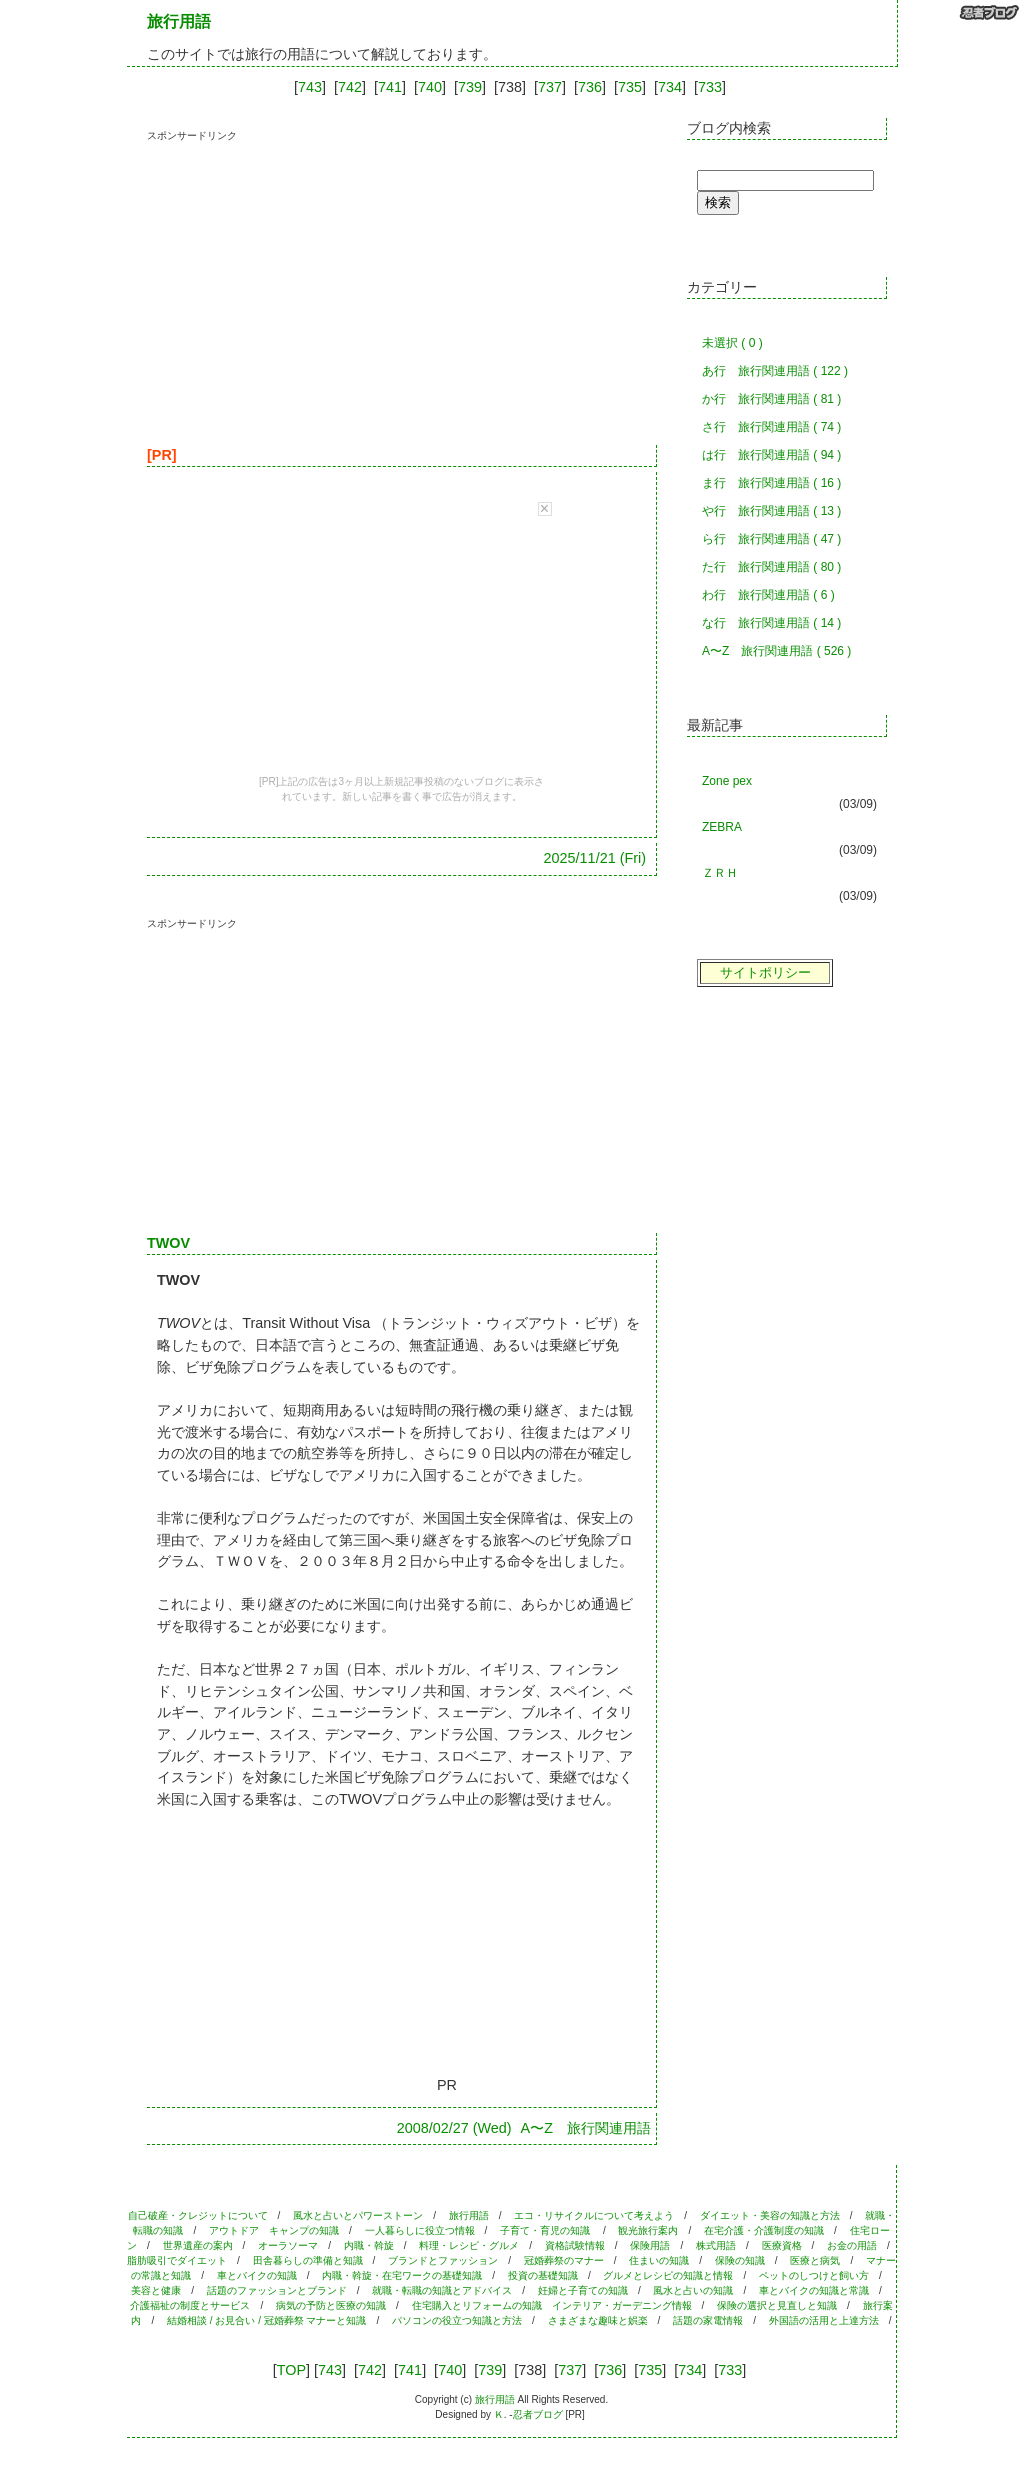 The image size is (1024, 2481). I want to click on 743, so click(310, 87).